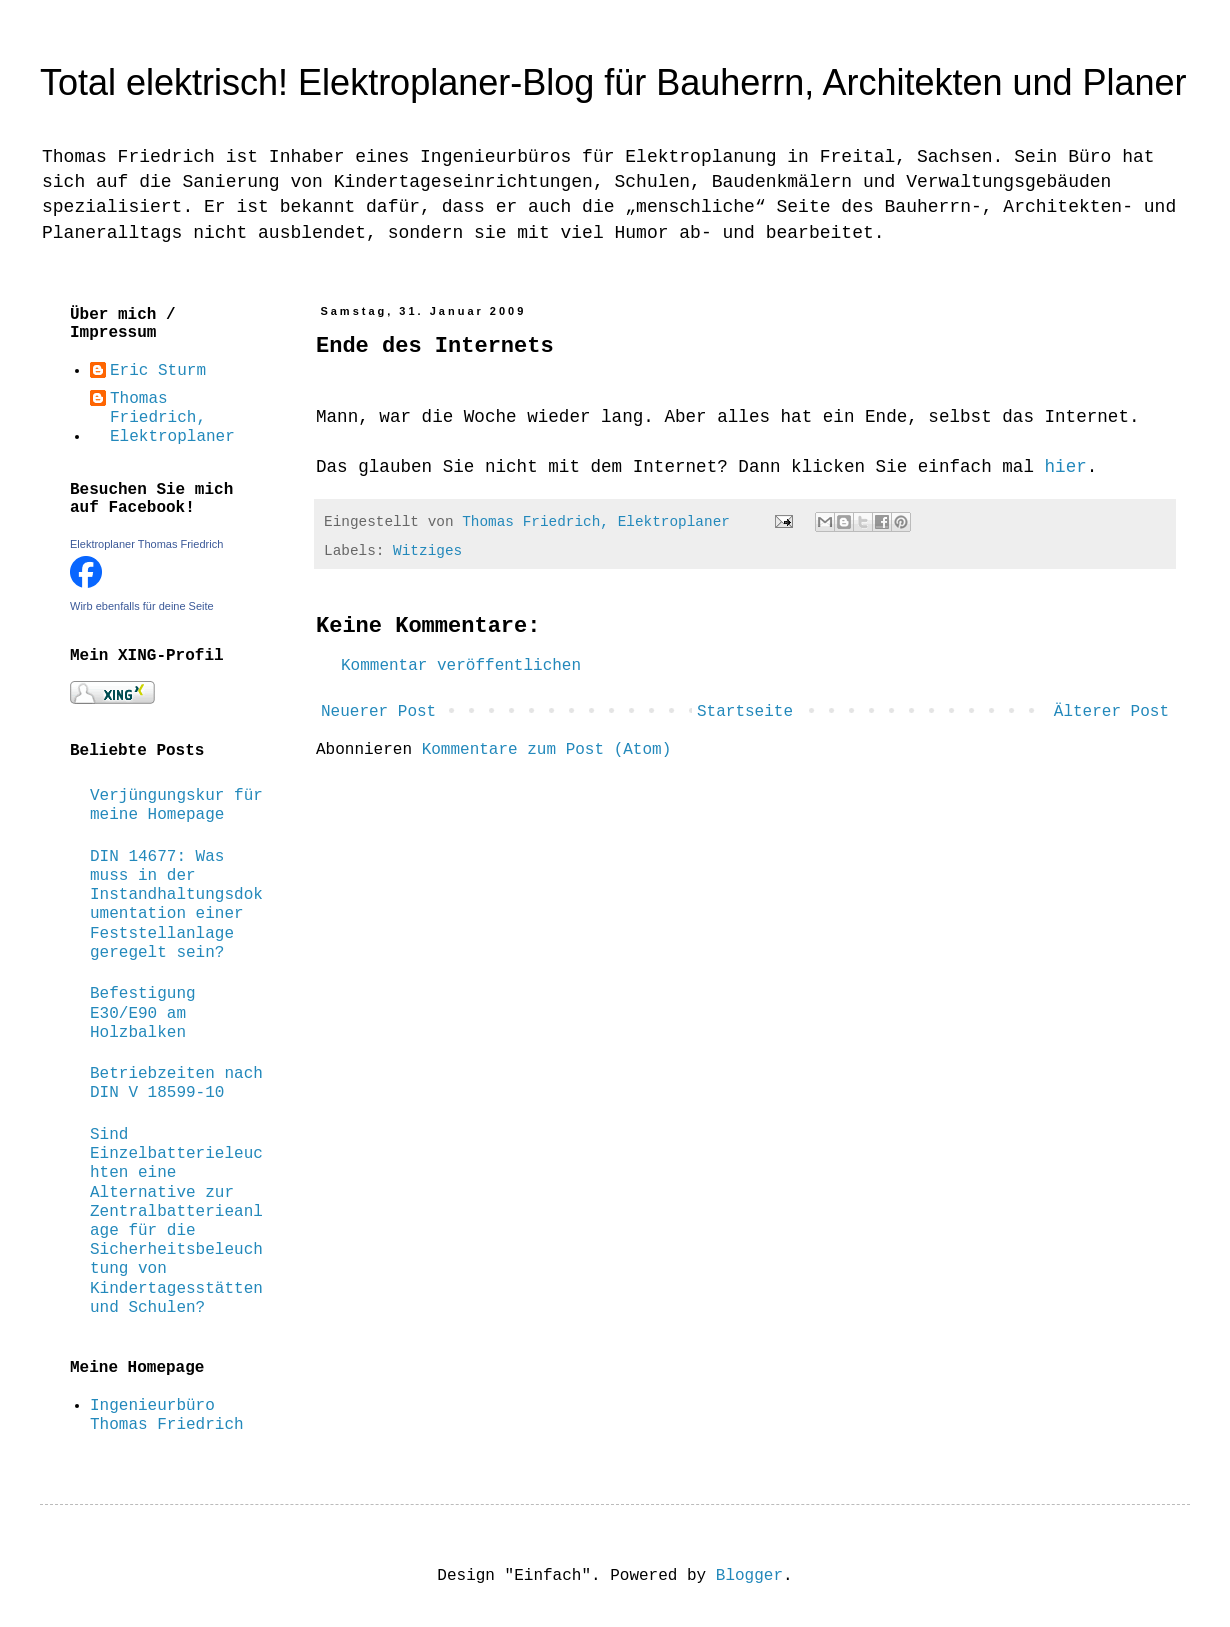 The height and width of the screenshot is (1627, 1230). What do you see at coordinates (143, 1013) in the screenshot?
I see `Befestigung E30/E90 am Holzbalken` at bounding box center [143, 1013].